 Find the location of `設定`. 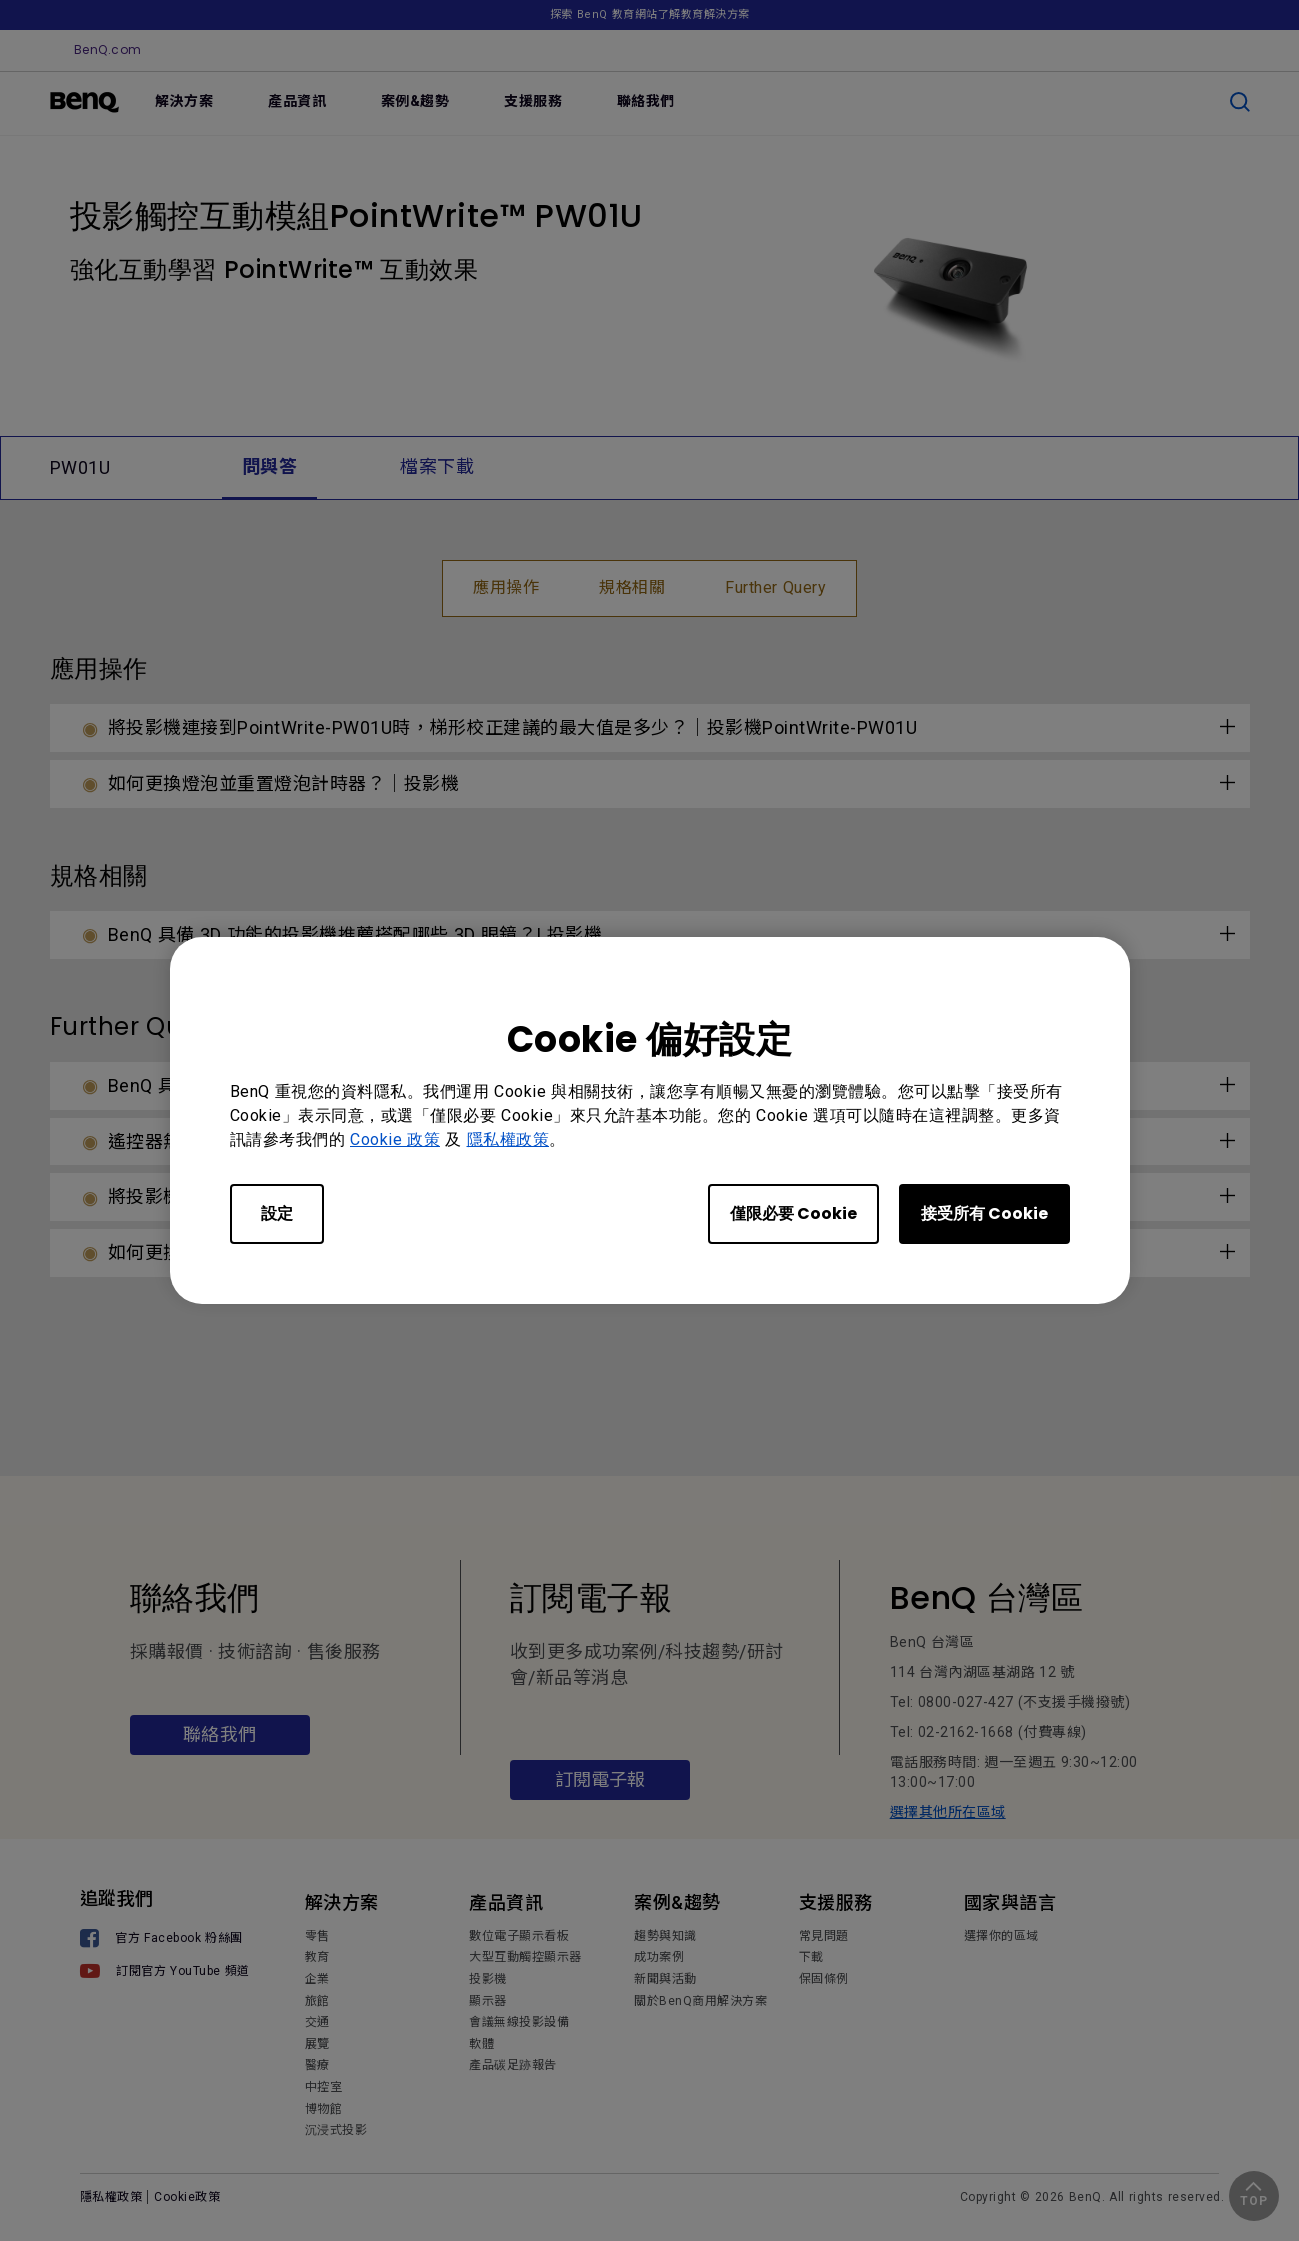

設定 is located at coordinates (277, 1213).